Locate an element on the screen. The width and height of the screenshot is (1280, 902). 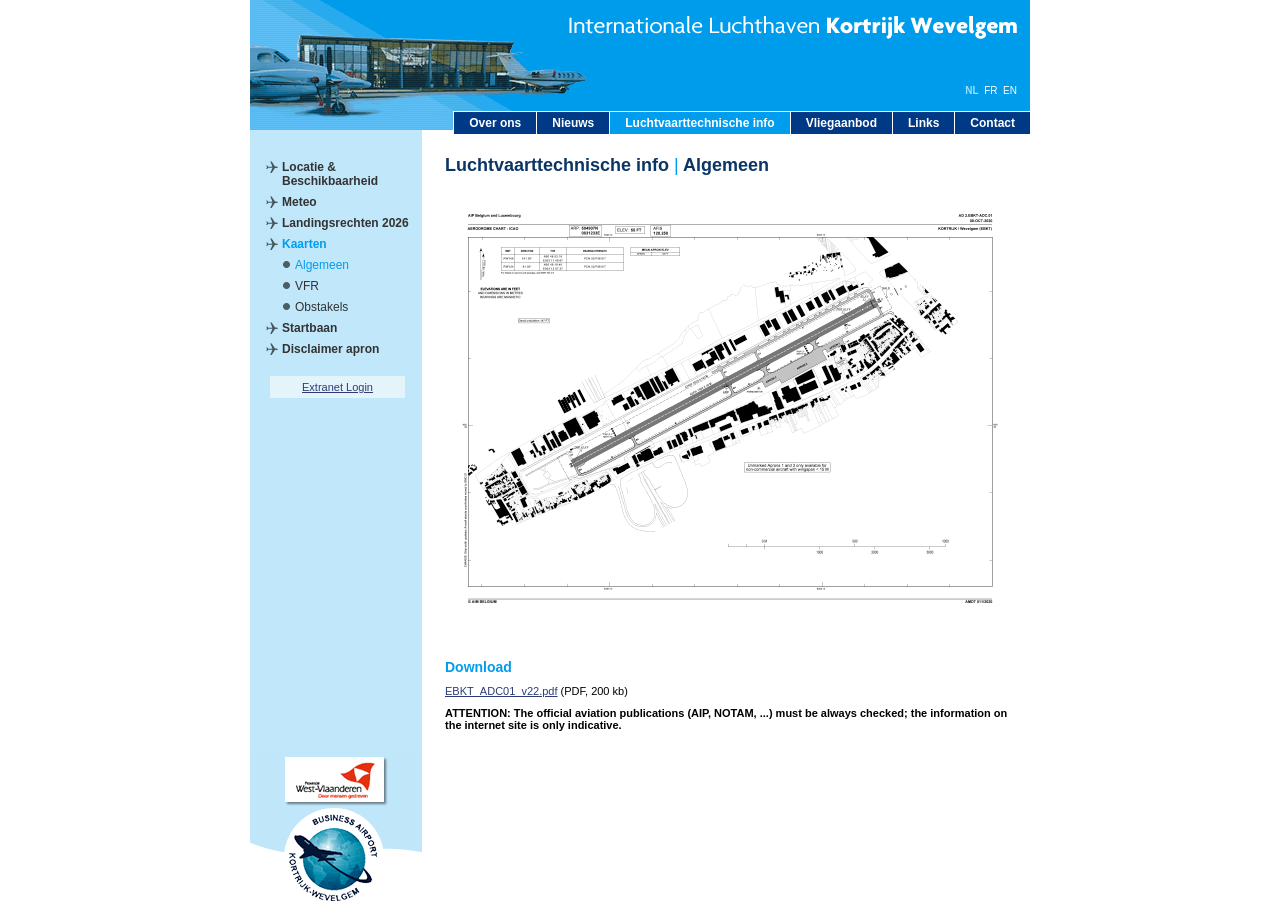
Contact is located at coordinates (992, 123).